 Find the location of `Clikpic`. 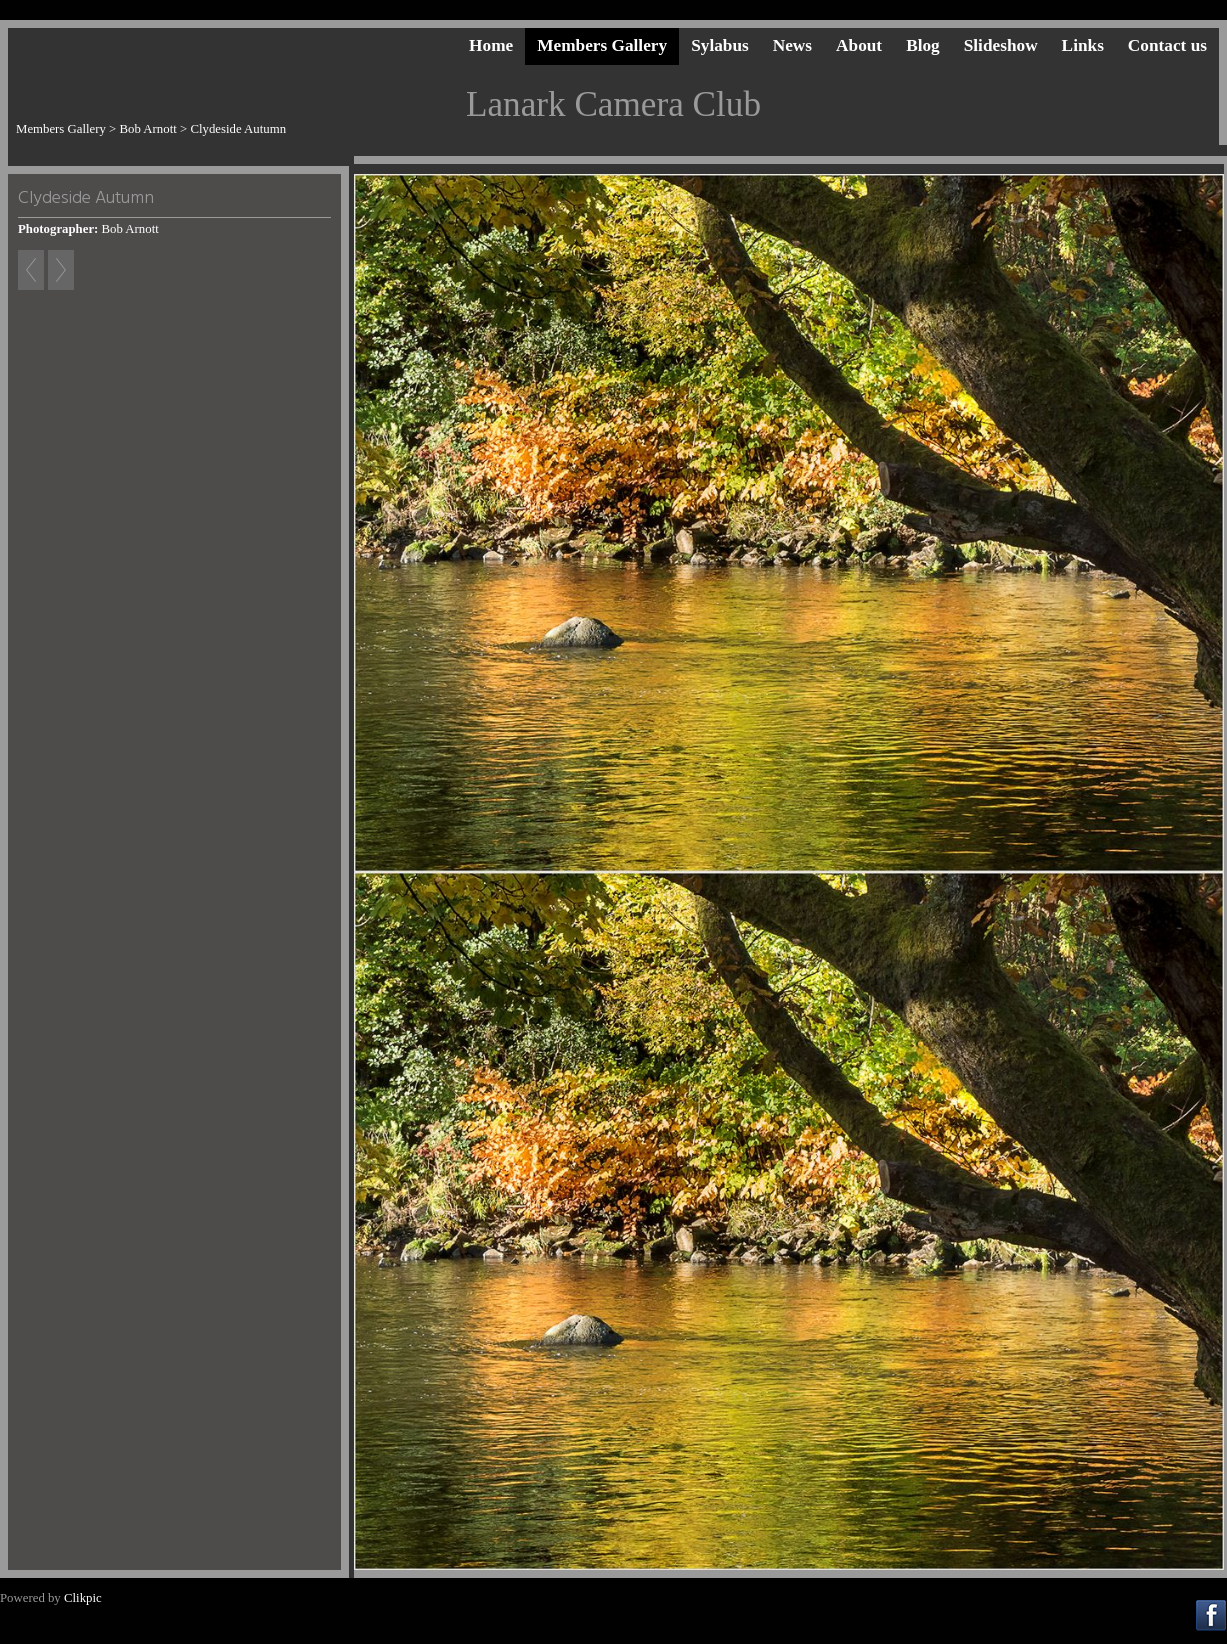

Clikpic is located at coordinates (83, 1598).